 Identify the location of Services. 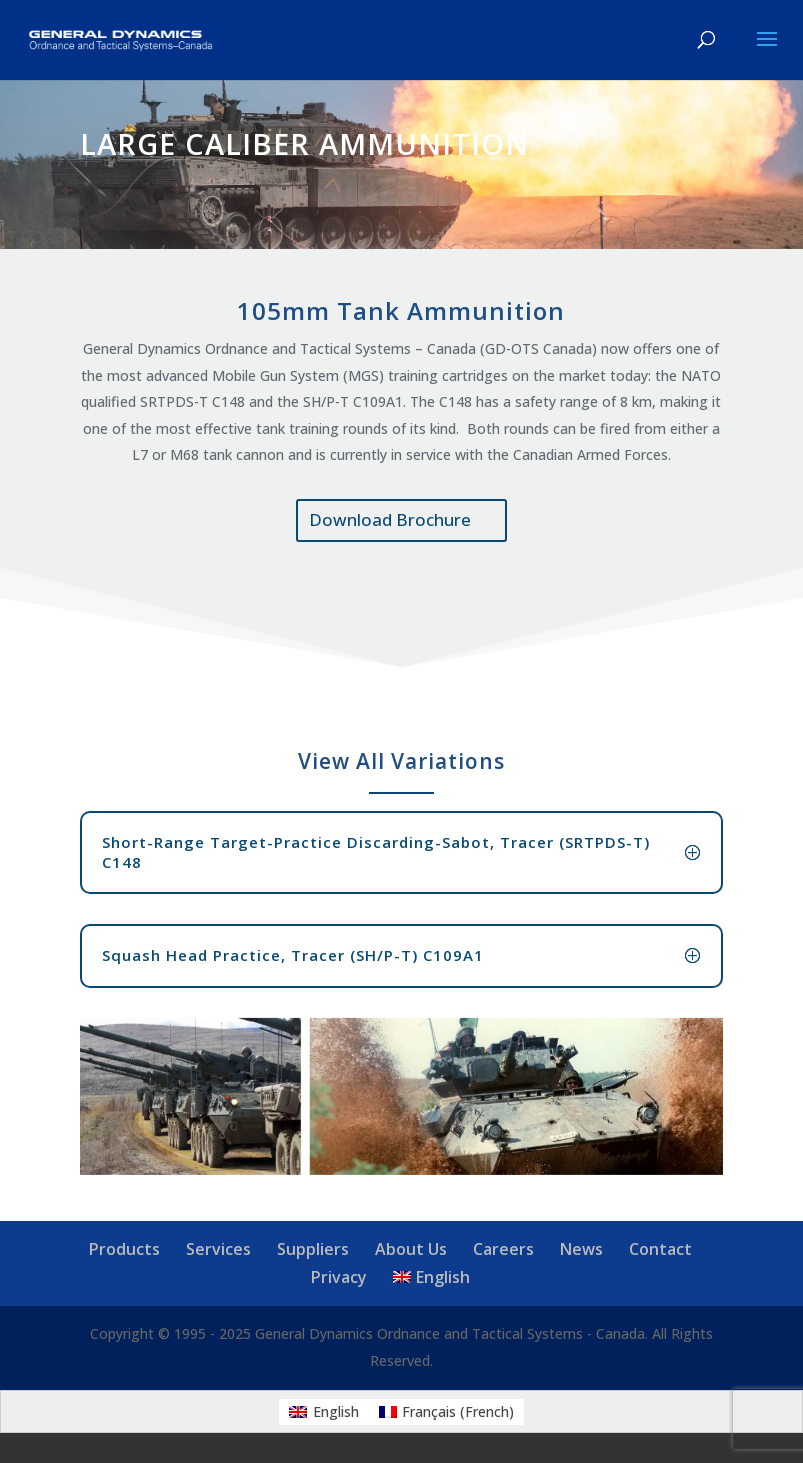
(218, 1249).